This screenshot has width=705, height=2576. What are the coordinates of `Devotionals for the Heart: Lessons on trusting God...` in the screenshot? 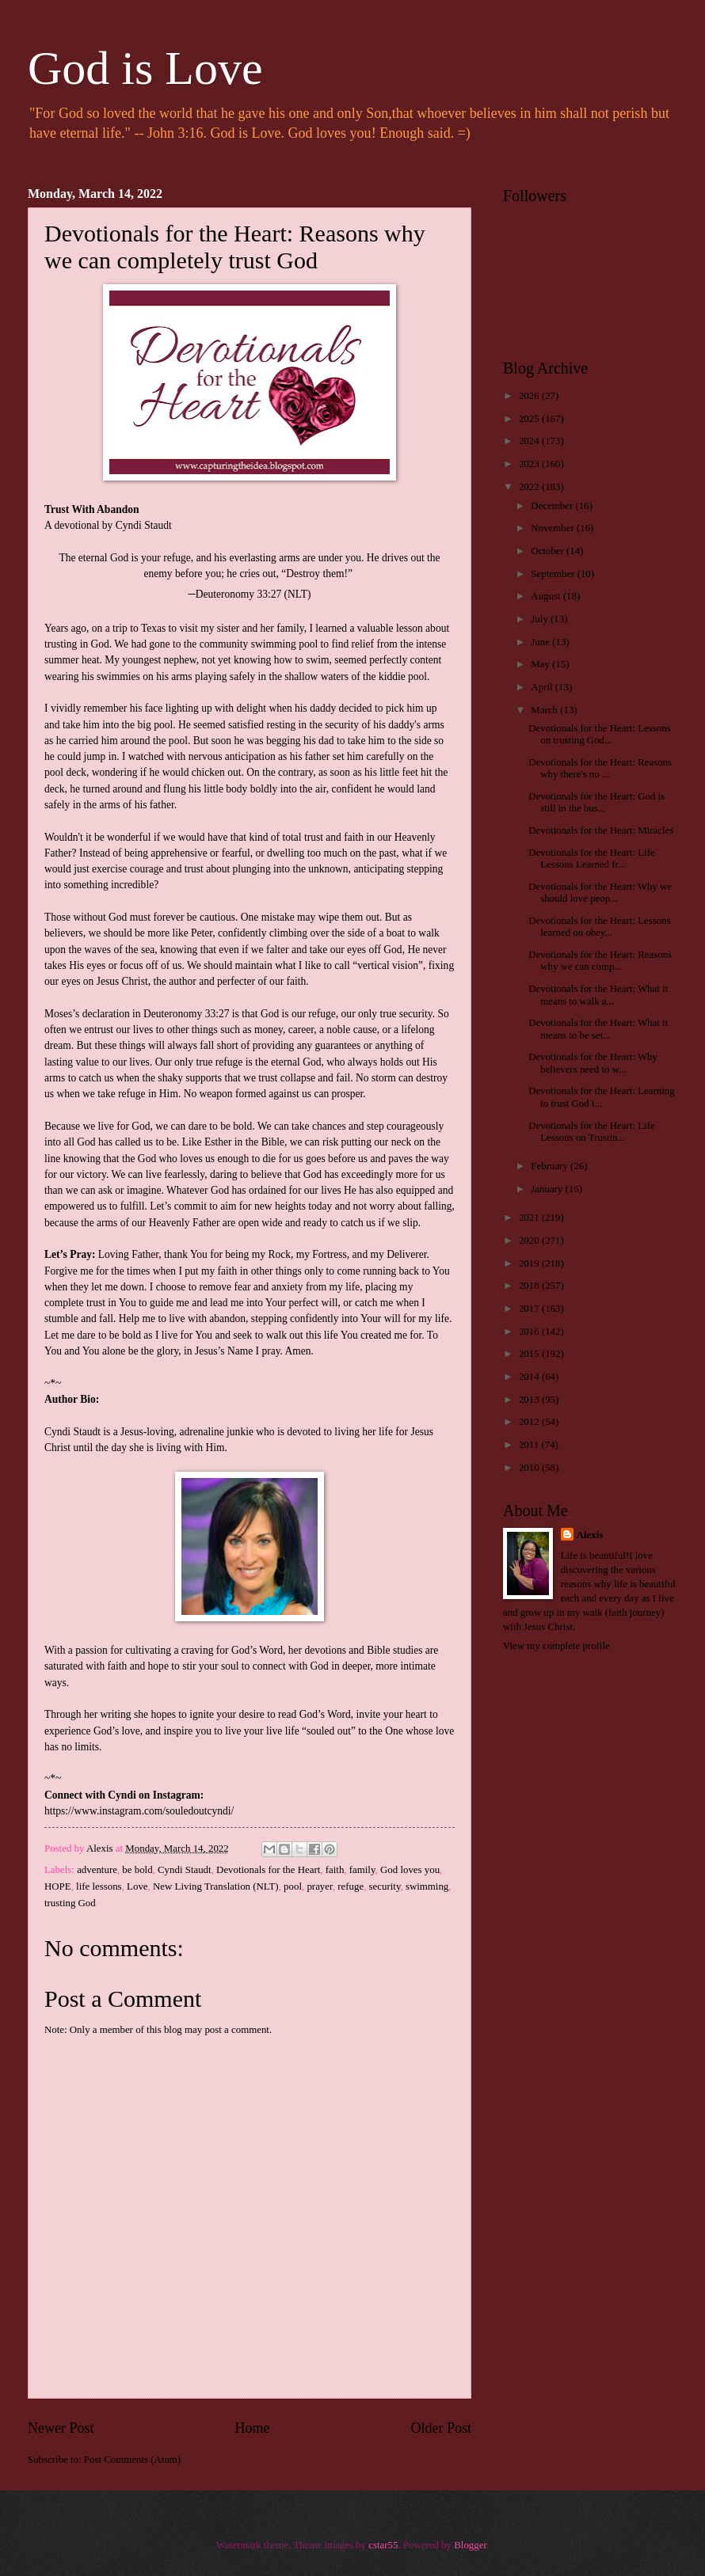 It's located at (599, 734).